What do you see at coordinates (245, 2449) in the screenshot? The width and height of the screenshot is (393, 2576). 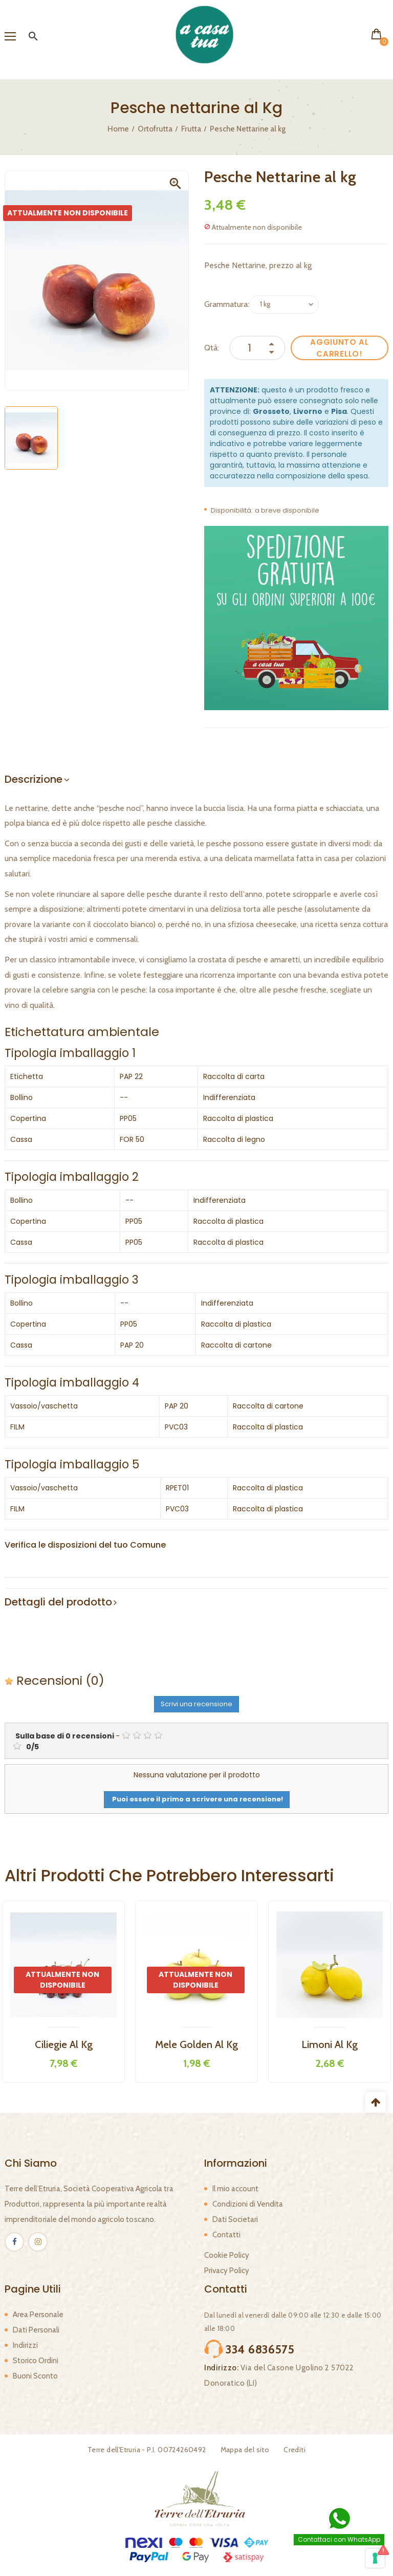 I see `Mappa del sito` at bounding box center [245, 2449].